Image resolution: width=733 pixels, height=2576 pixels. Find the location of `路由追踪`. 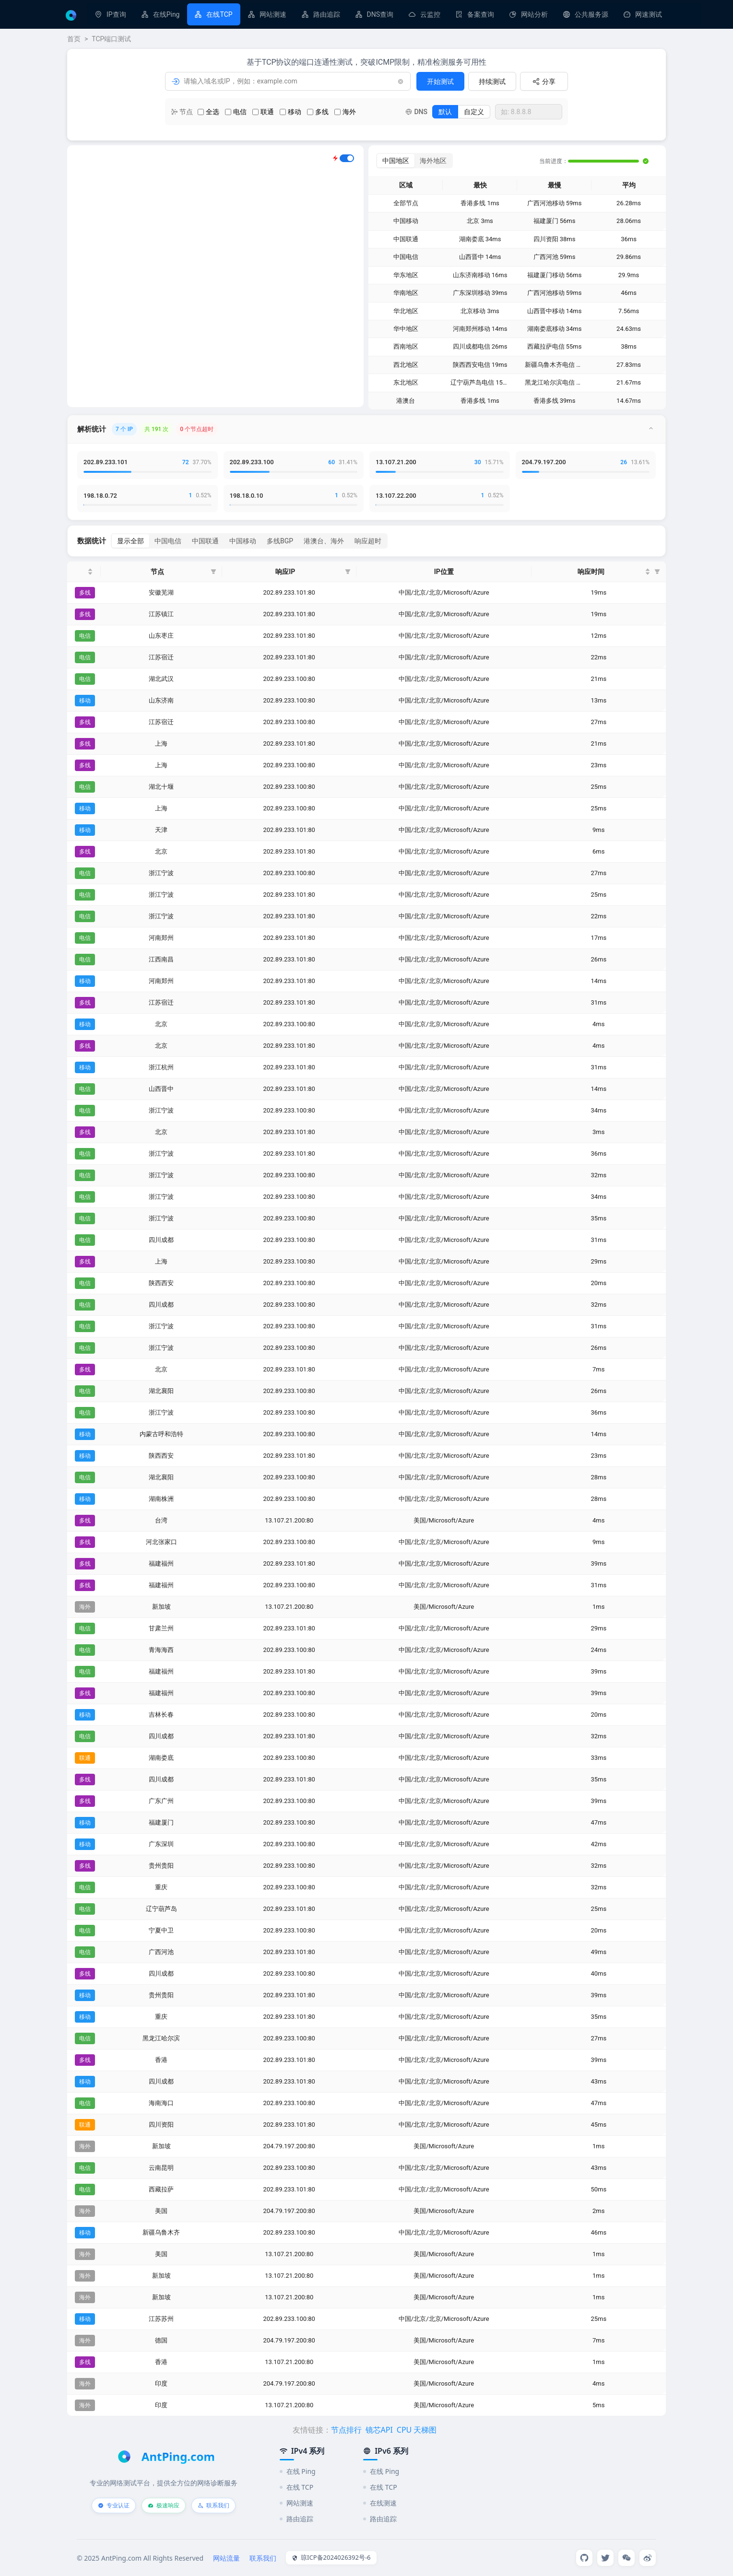

路由追踪 is located at coordinates (326, 14).